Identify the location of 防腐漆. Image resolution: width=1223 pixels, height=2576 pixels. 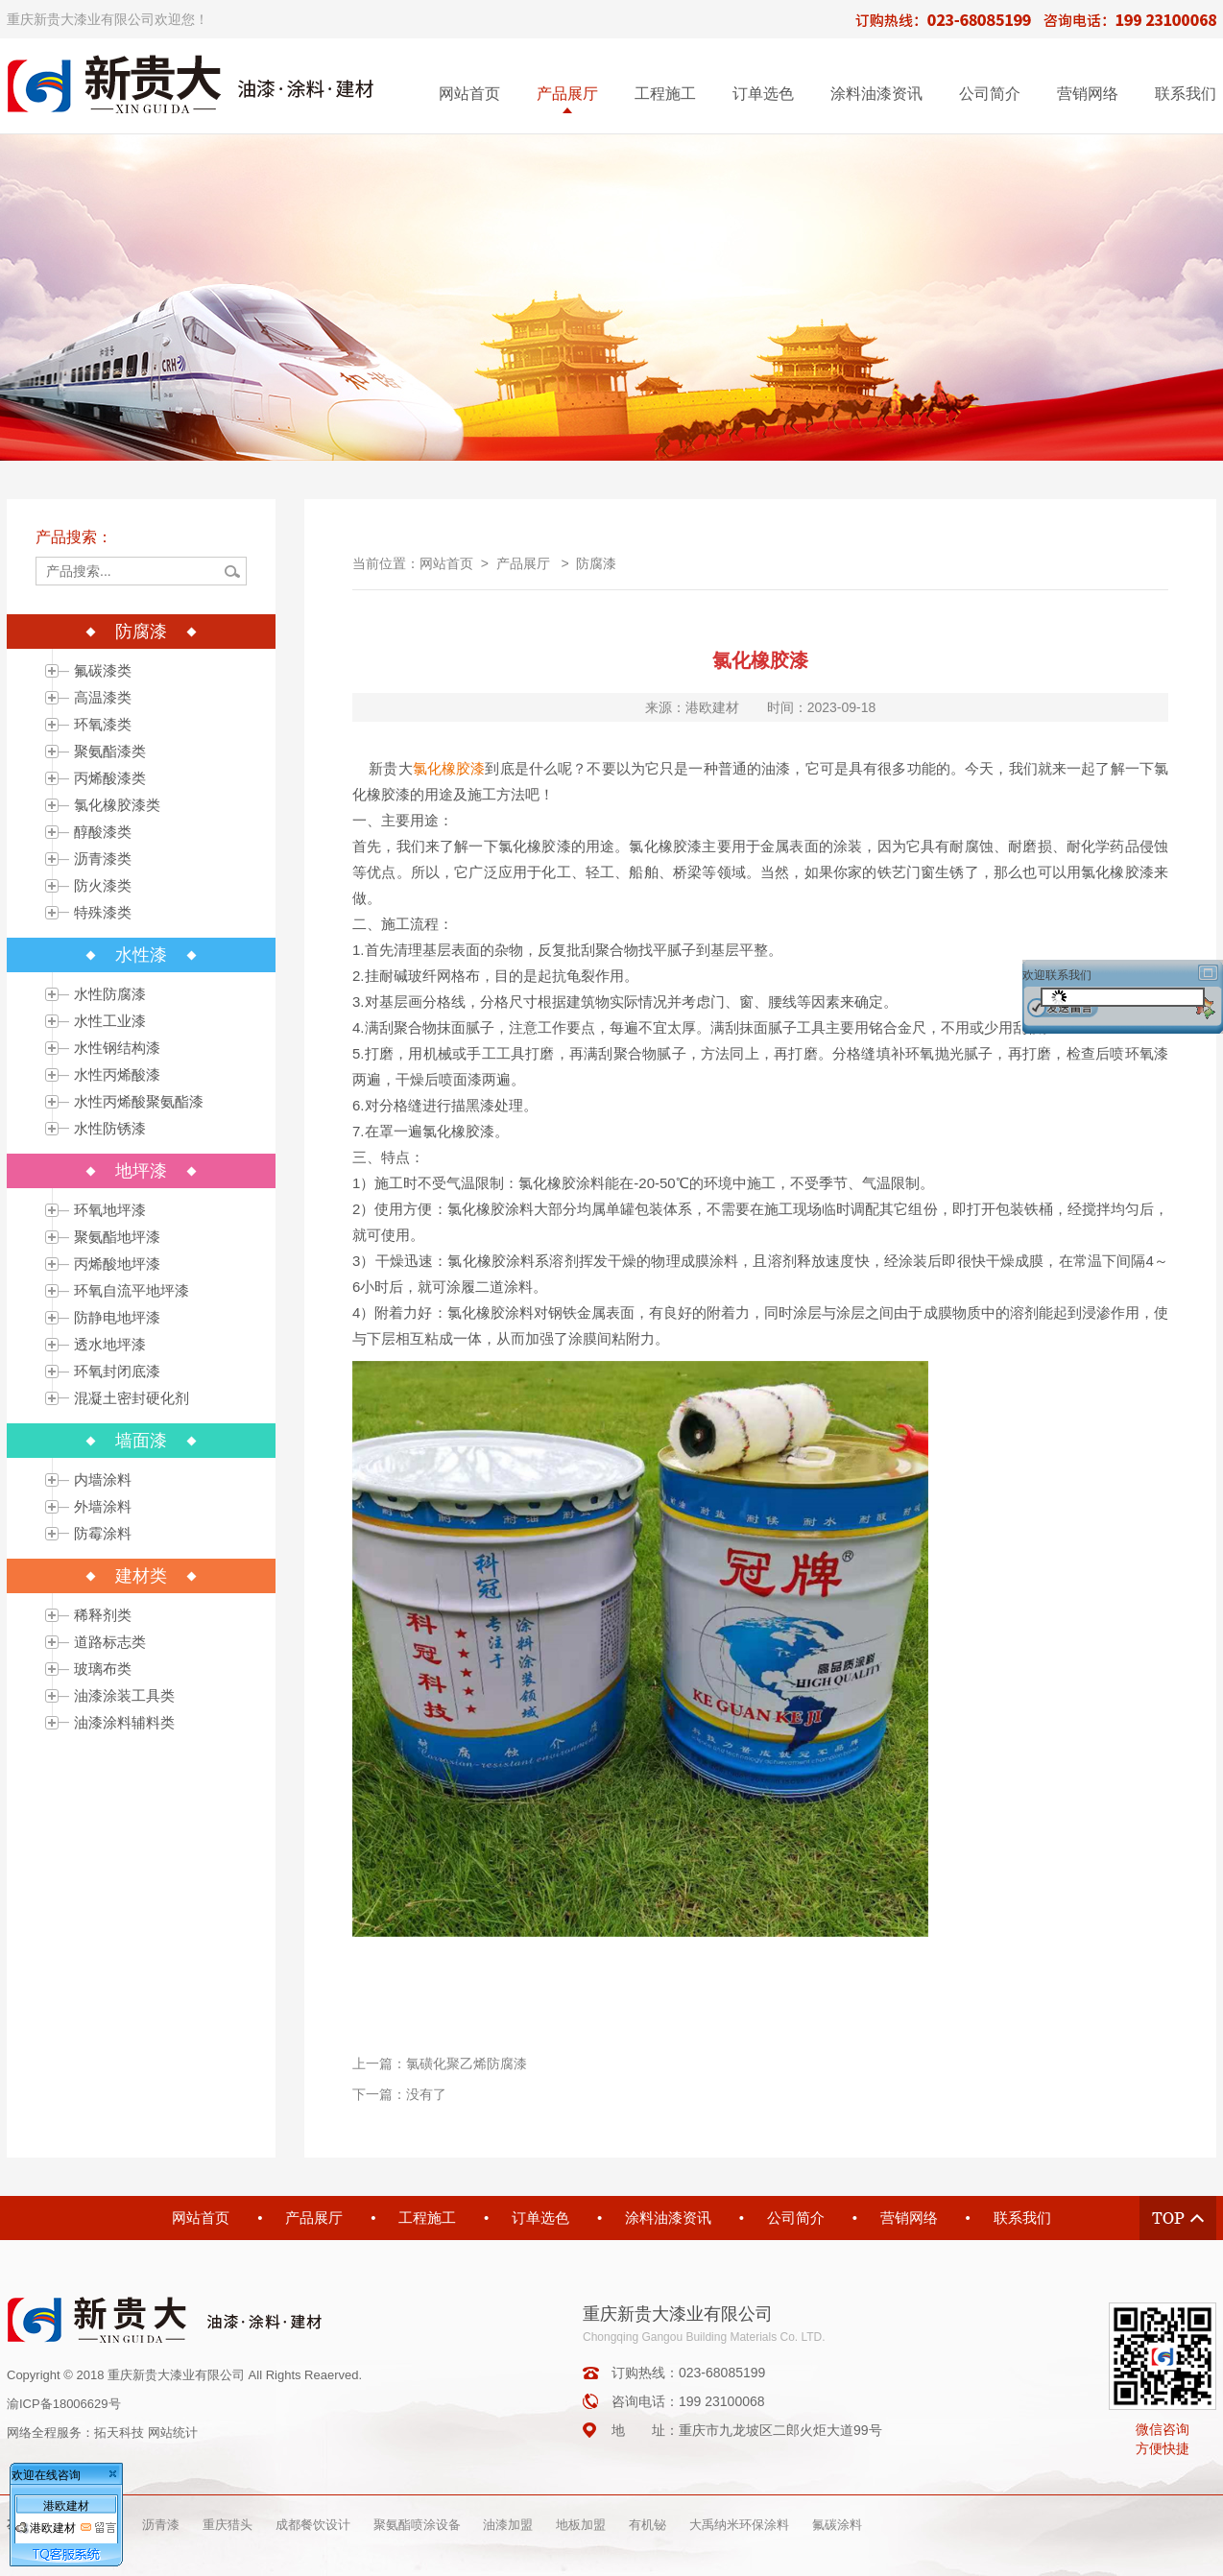
(596, 563).